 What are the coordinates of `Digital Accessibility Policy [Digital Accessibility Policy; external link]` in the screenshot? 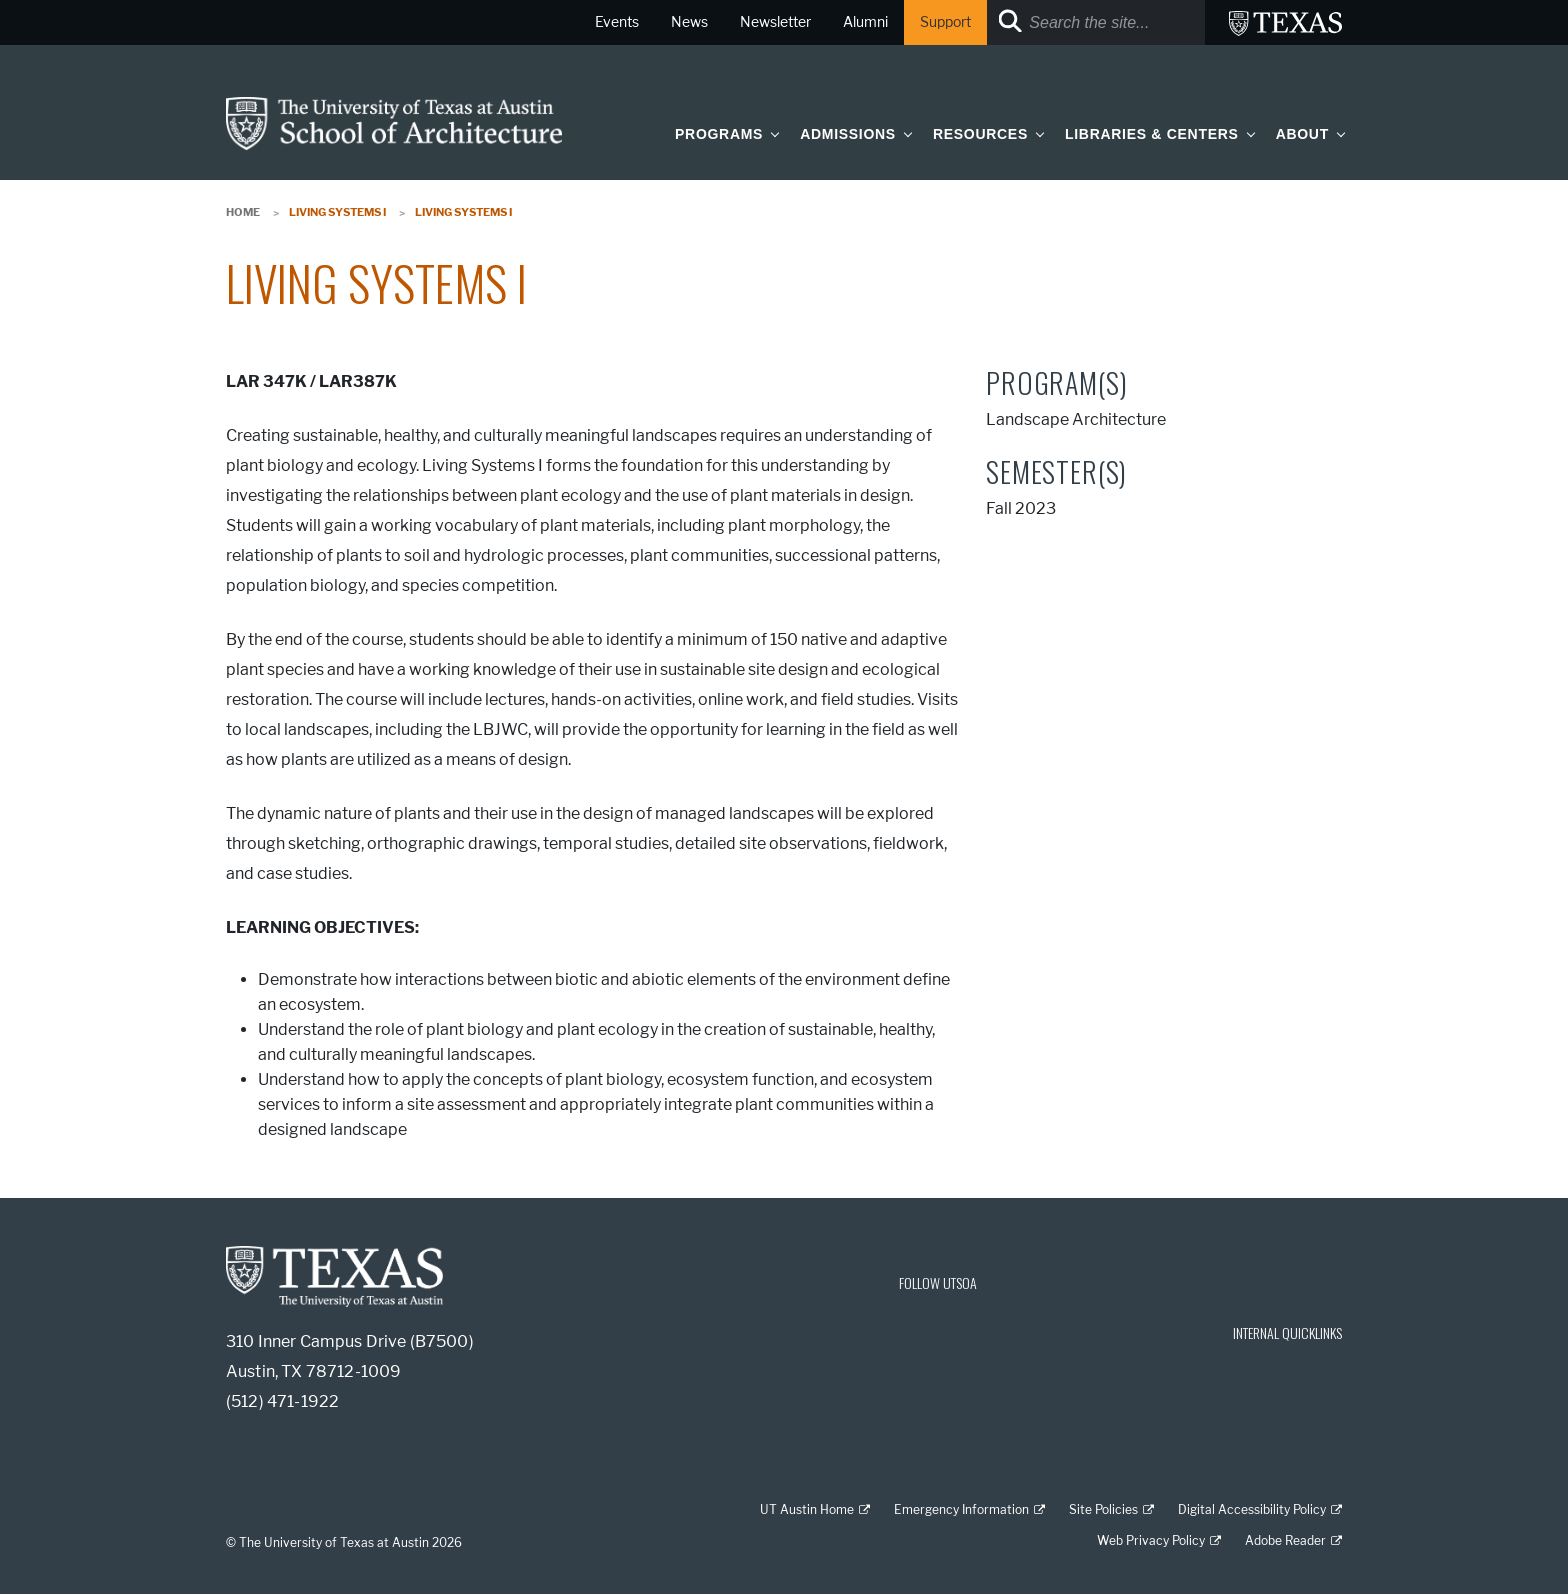 It's located at (1252, 1509).